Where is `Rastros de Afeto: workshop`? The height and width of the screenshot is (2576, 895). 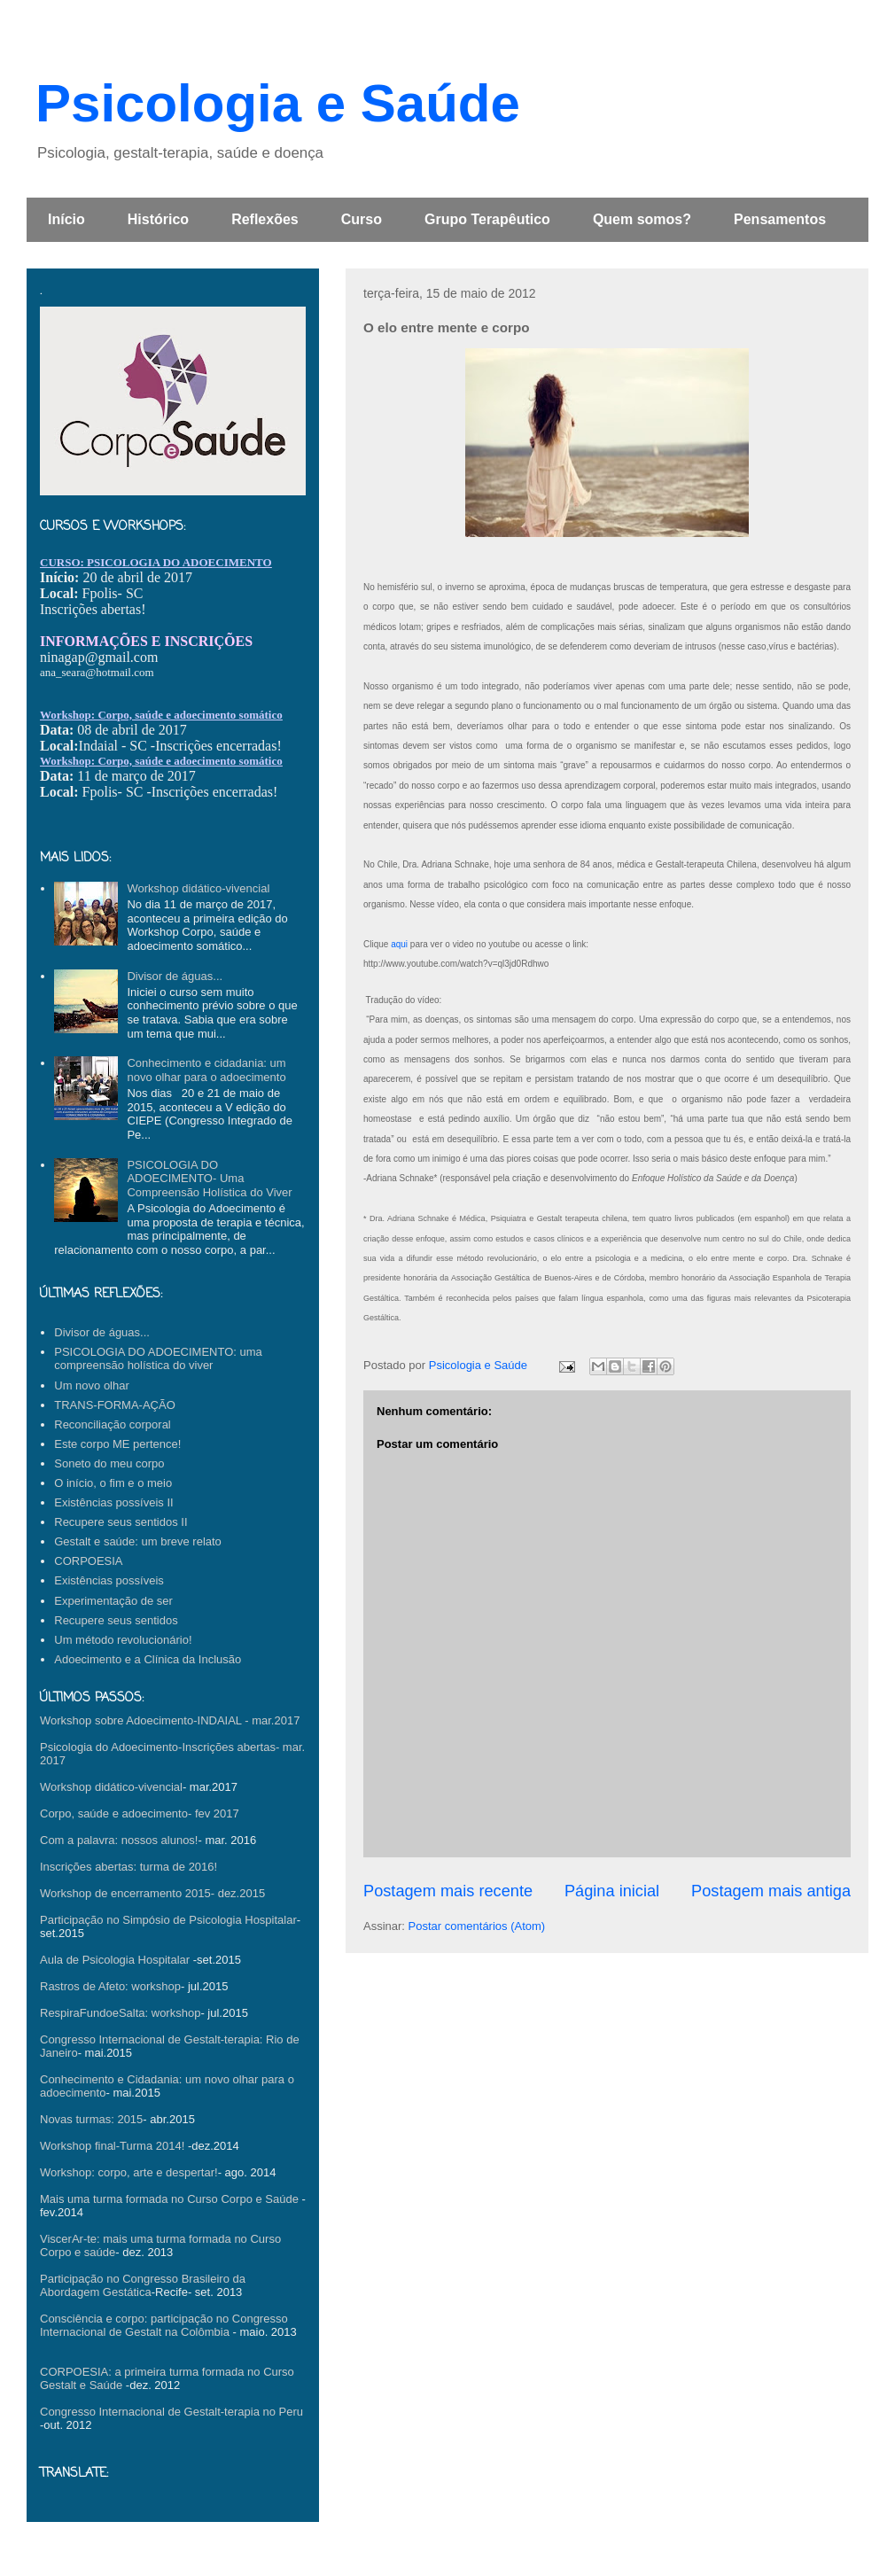 Rastros de Afeto: workshop is located at coordinates (110, 1986).